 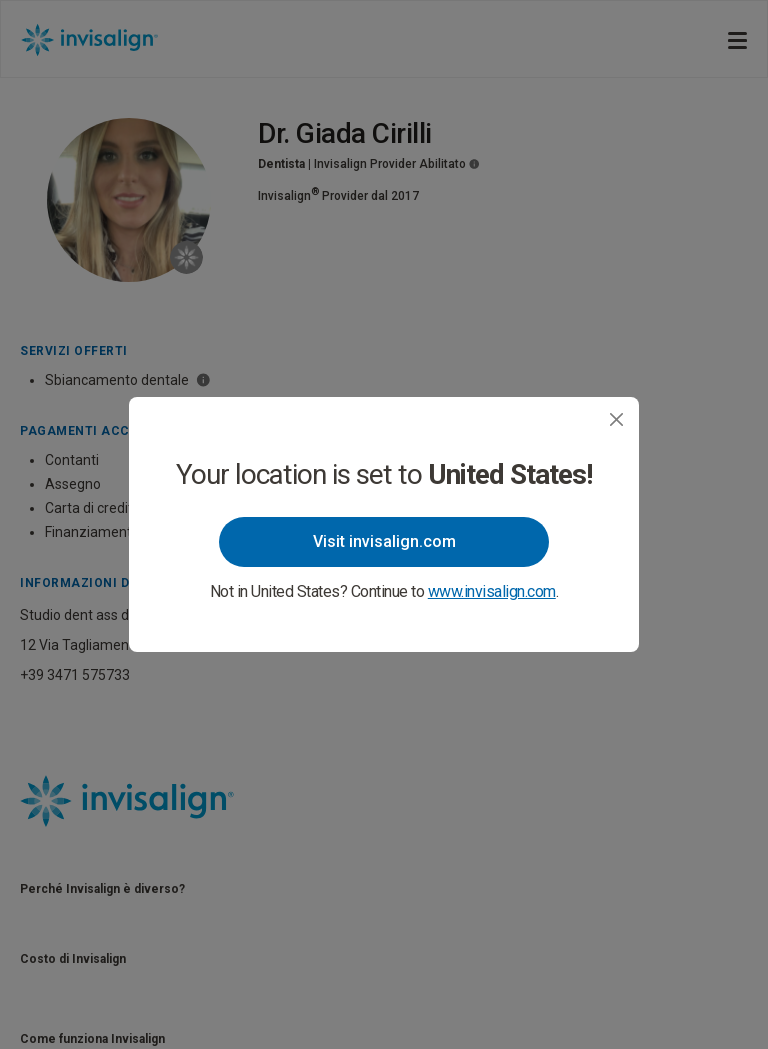 I want to click on www.invisalign.com, so click(x=492, y=591).